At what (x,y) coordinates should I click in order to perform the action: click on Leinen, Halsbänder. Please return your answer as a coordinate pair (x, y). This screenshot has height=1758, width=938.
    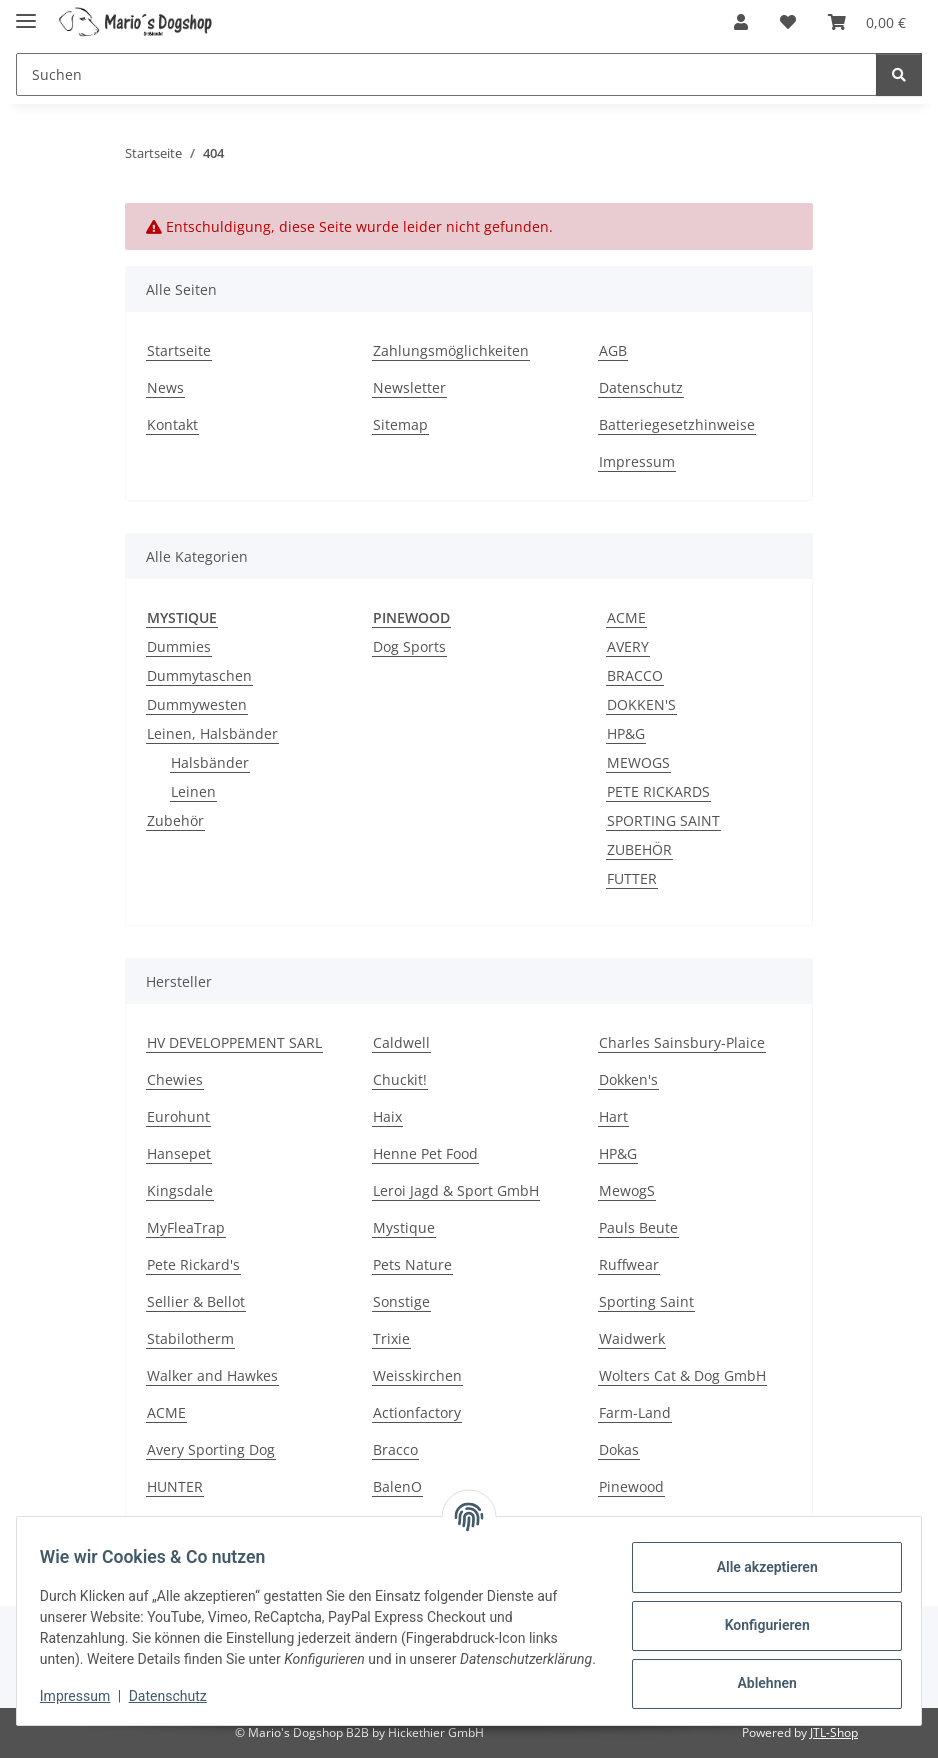
    Looking at the image, I should click on (212, 733).